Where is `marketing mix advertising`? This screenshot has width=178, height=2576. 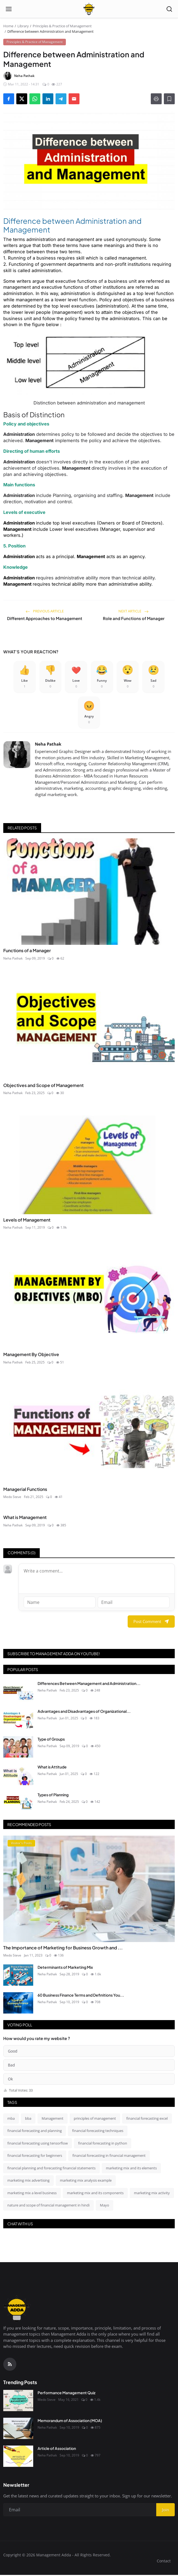
marketing mix advertising is located at coordinates (28, 2181).